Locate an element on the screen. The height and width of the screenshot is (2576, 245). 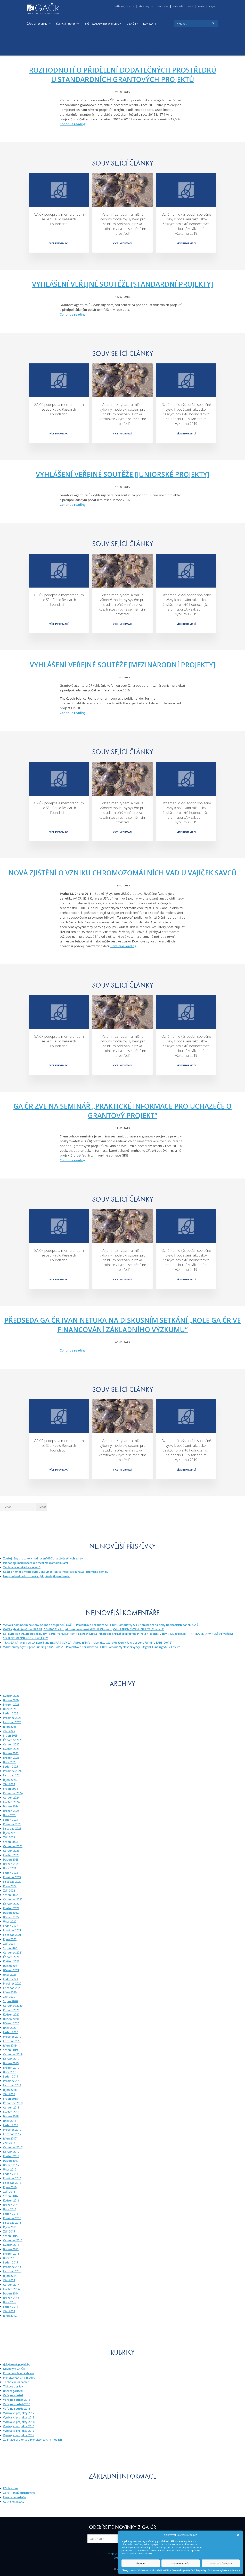
Prosinec 2025 is located at coordinates (12, 1718).